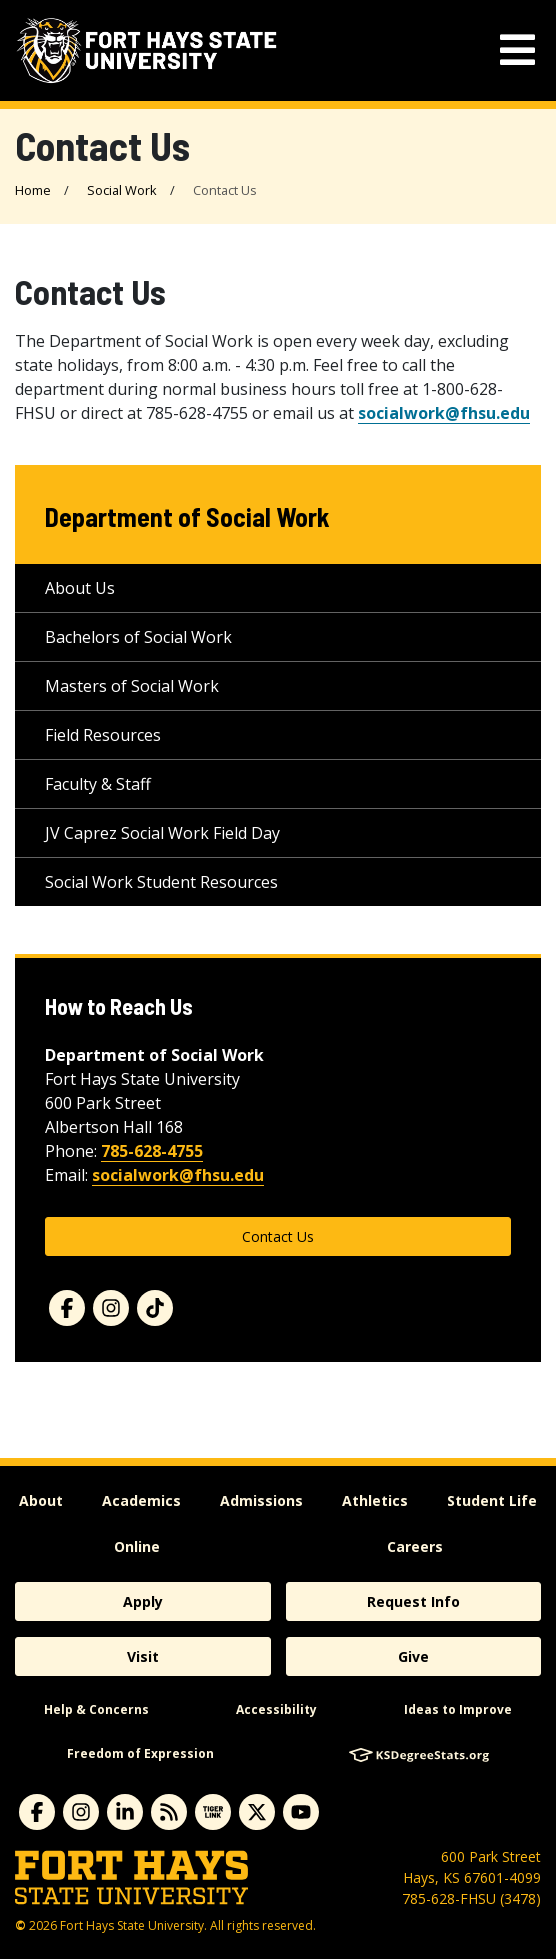 Image resolution: width=556 pixels, height=1959 pixels. I want to click on Academics, so click(141, 1500).